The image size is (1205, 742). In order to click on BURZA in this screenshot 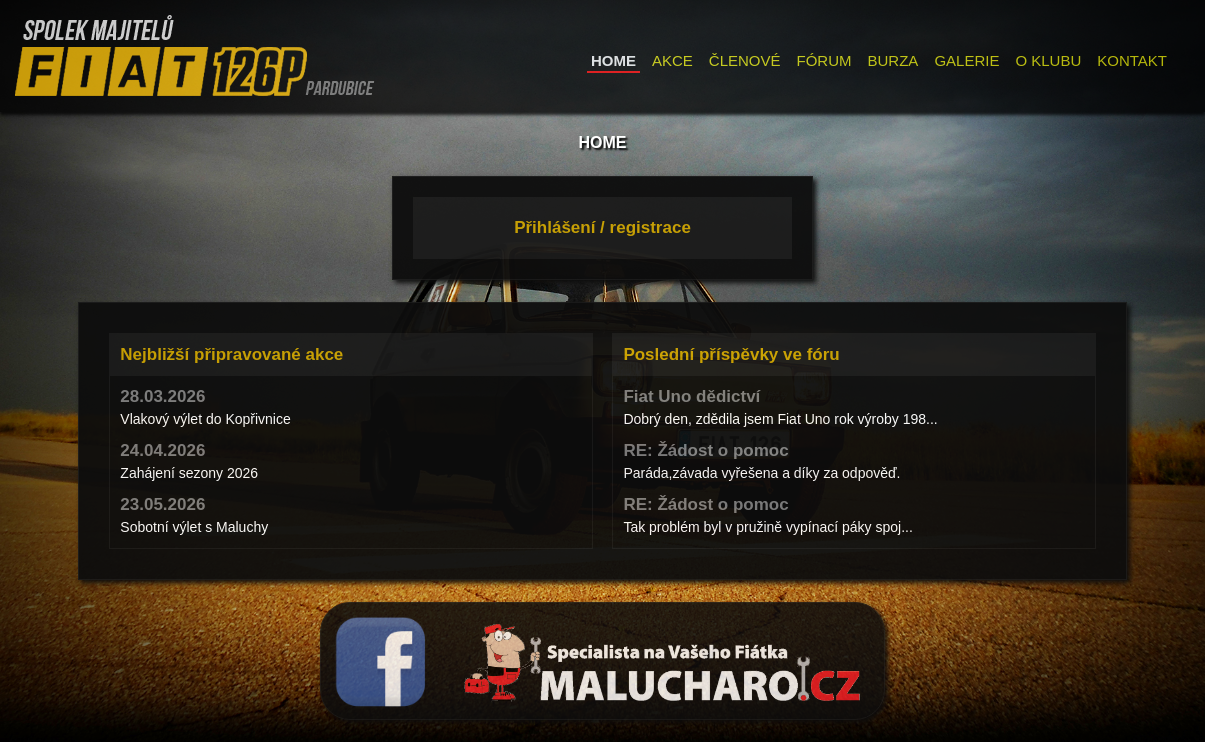, I will do `click(893, 60)`.